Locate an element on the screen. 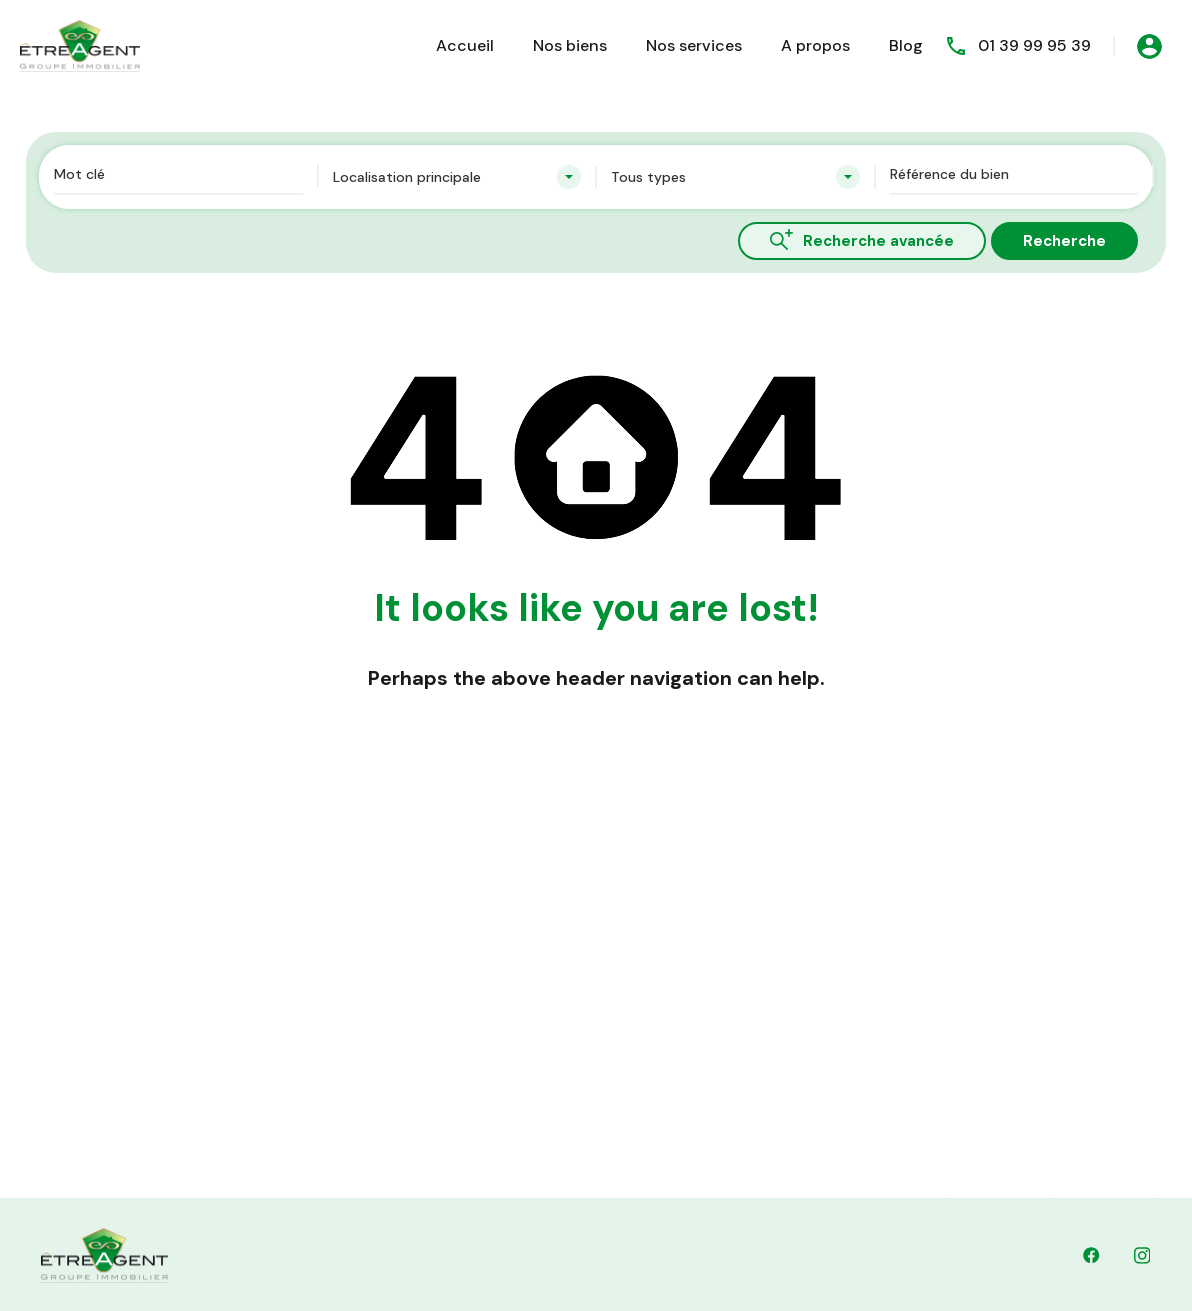  01 39 99 95 39 is located at coordinates (1034, 45).